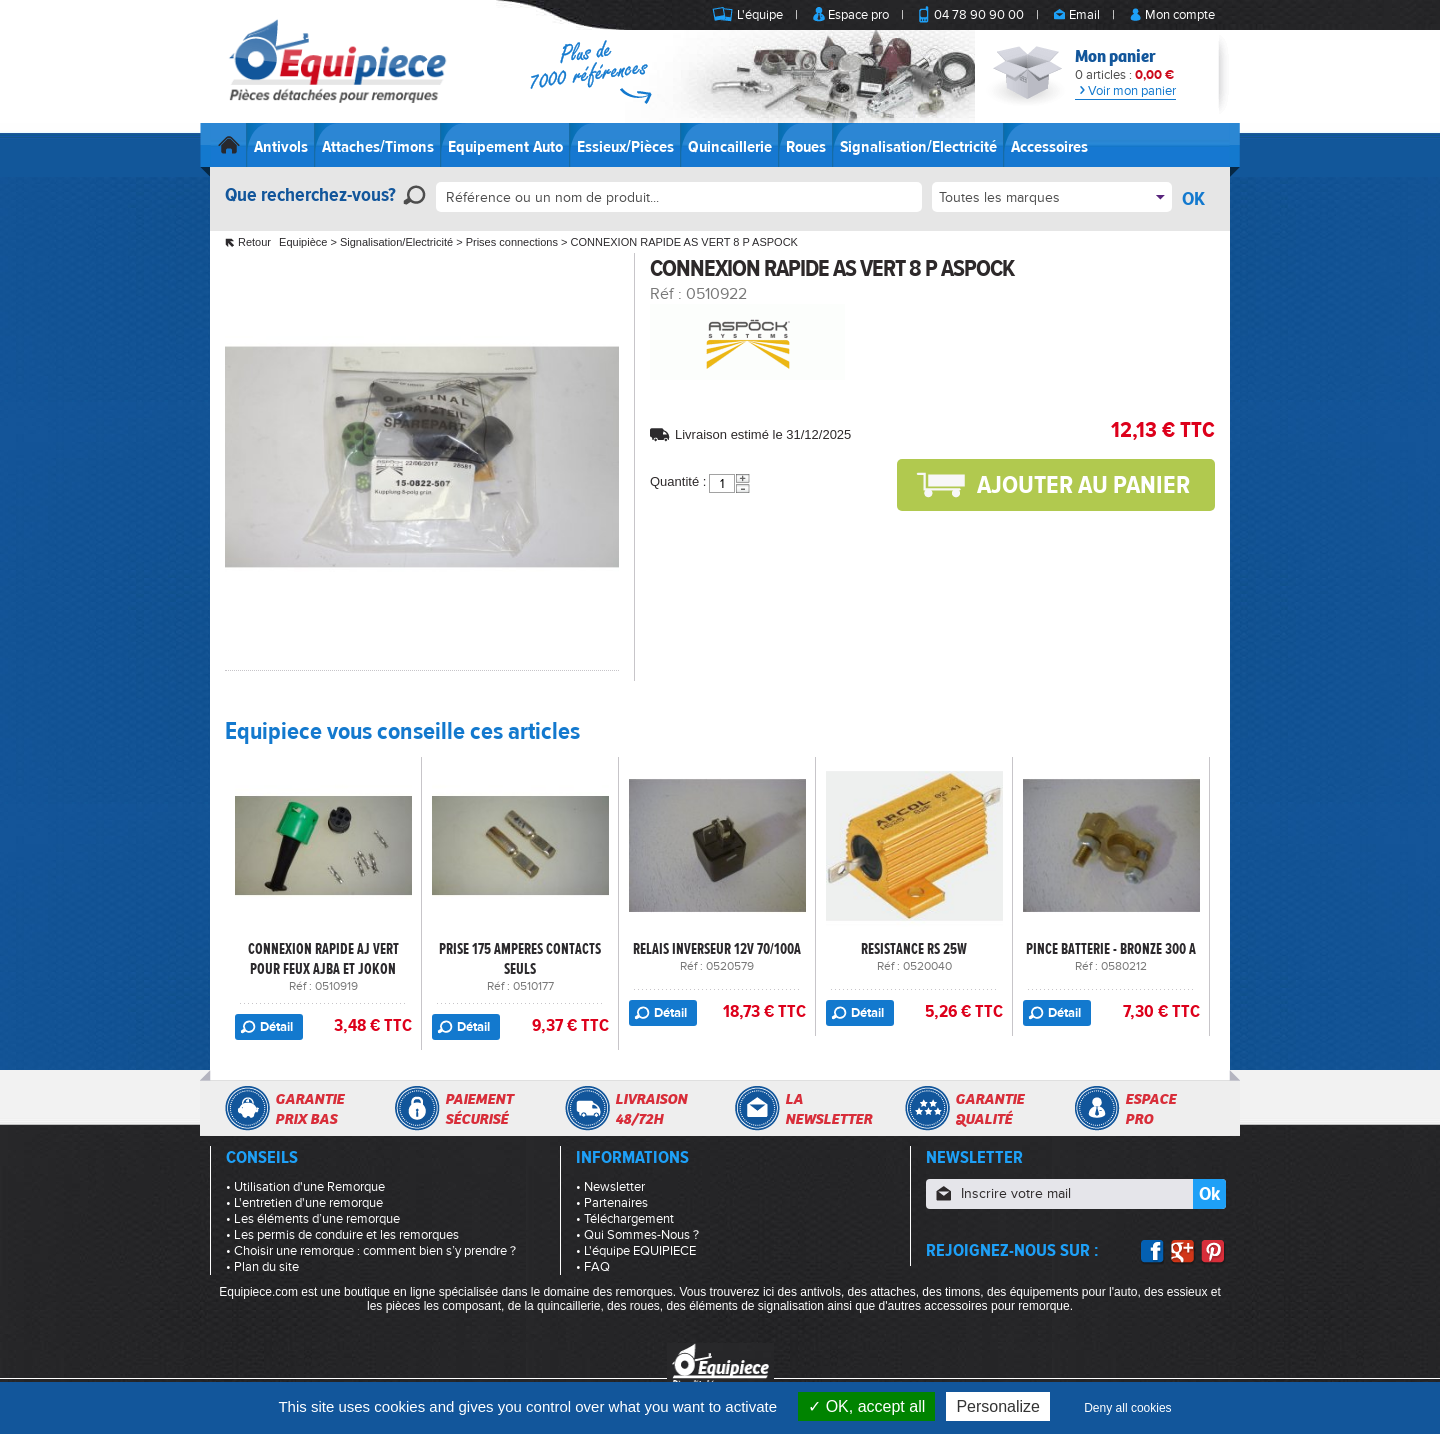  Describe the element at coordinates (999, 197) in the screenshot. I see `Toutes les marques` at that location.